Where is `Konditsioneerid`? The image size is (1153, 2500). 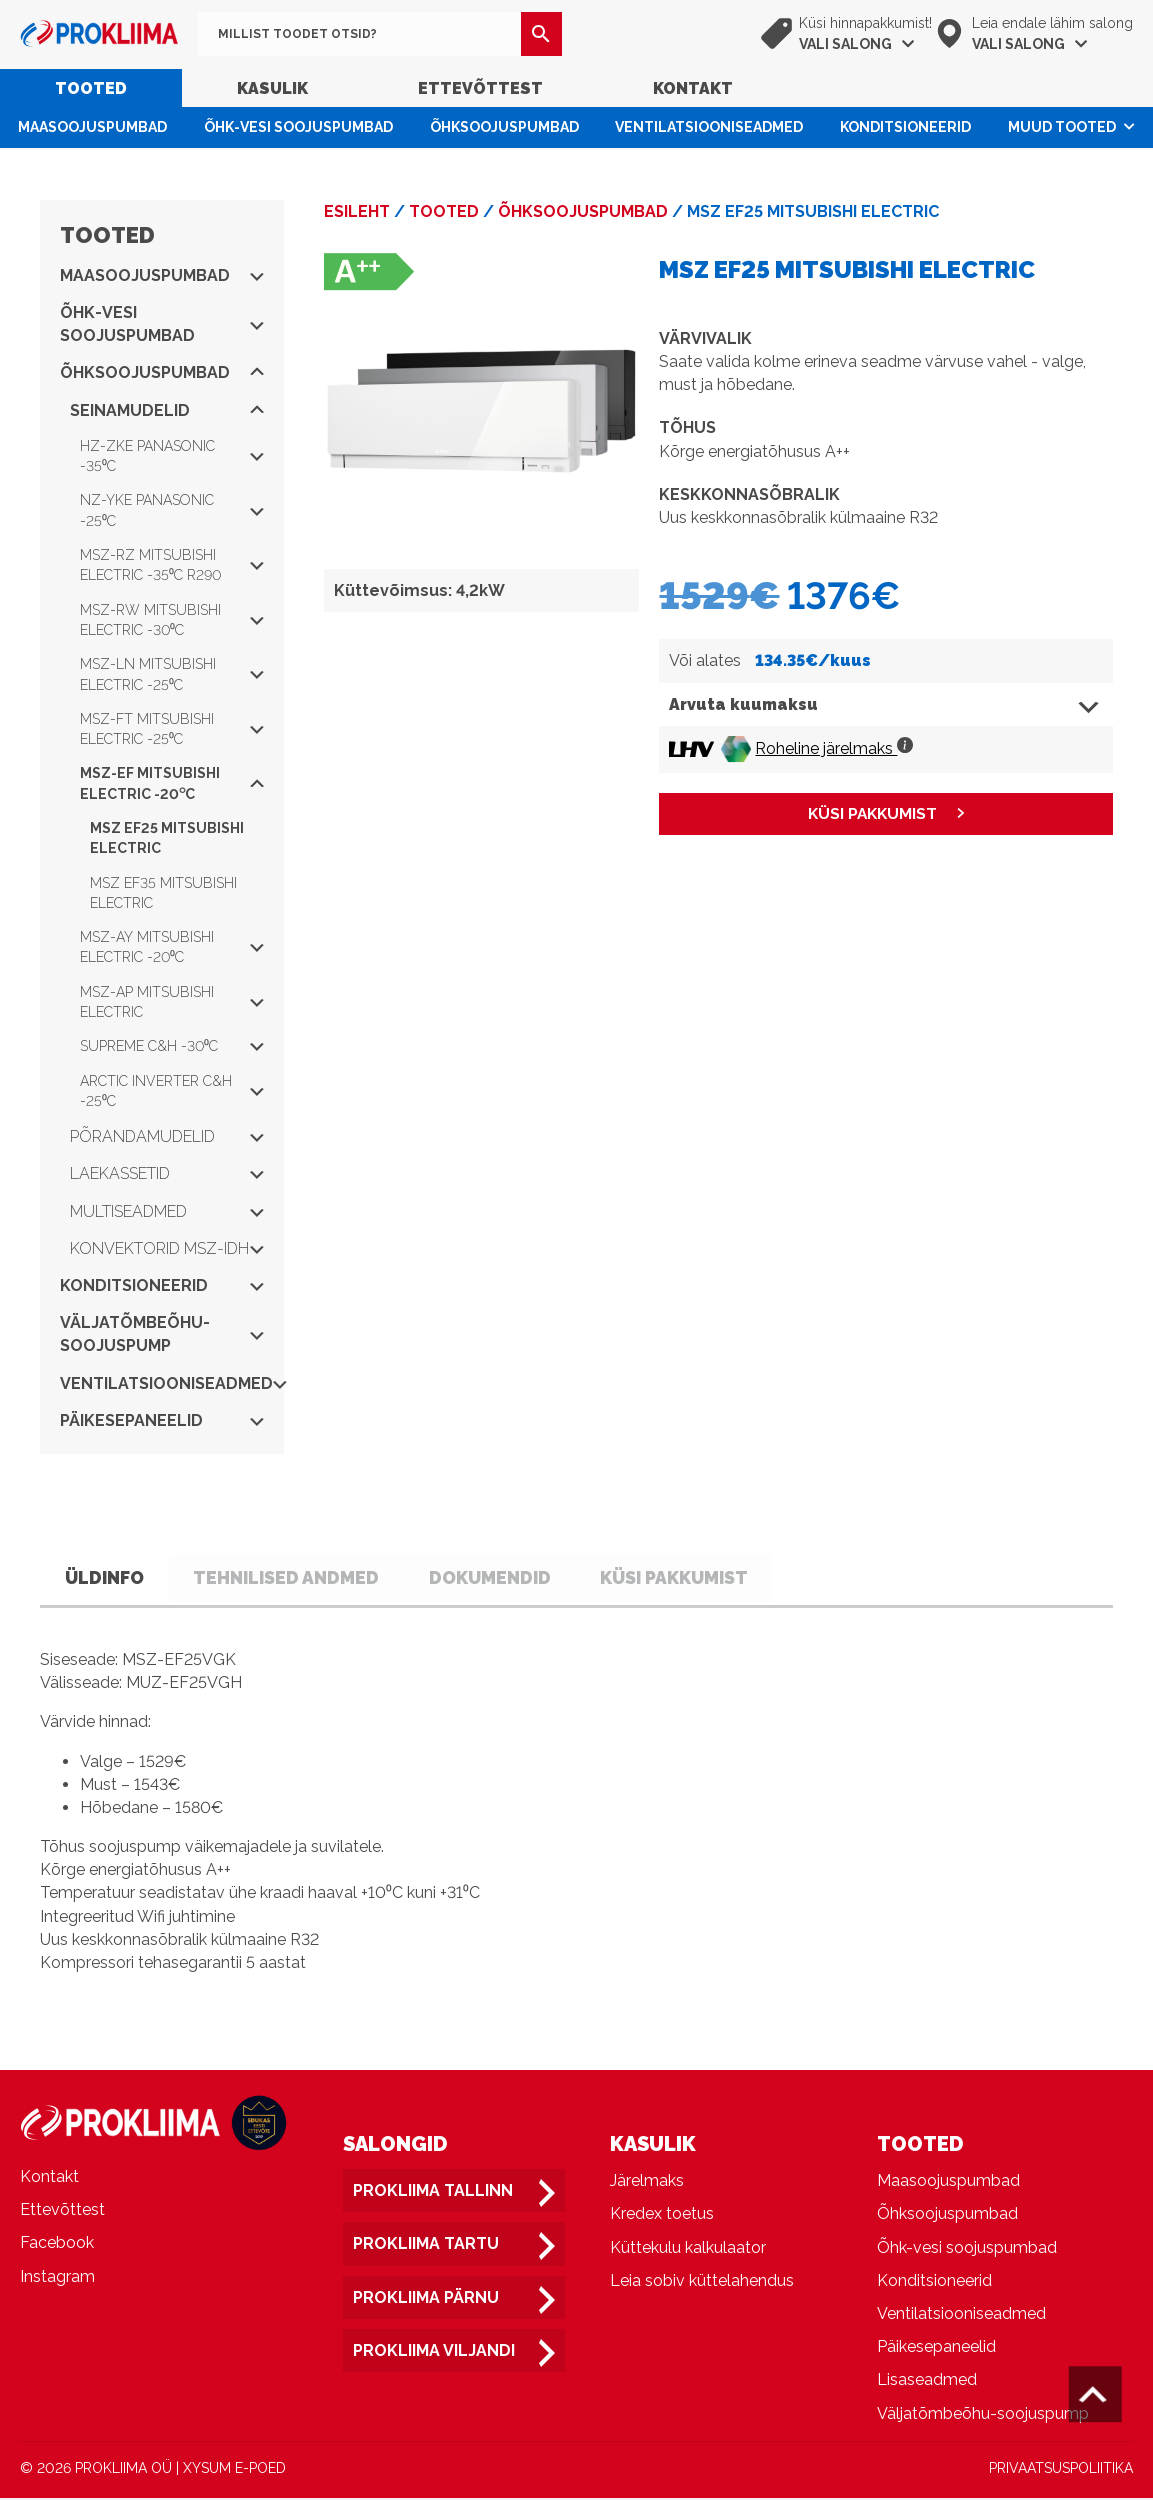
Konditsioneerid is located at coordinates (905, 127).